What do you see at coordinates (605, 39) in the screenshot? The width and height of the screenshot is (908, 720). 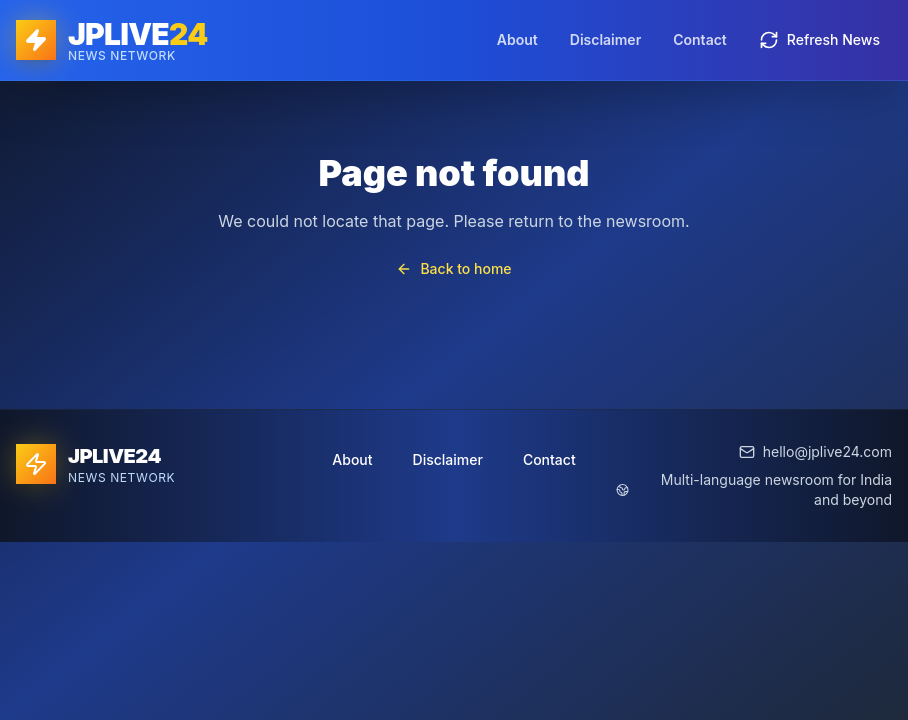 I see `Disclaimer` at bounding box center [605, 39].